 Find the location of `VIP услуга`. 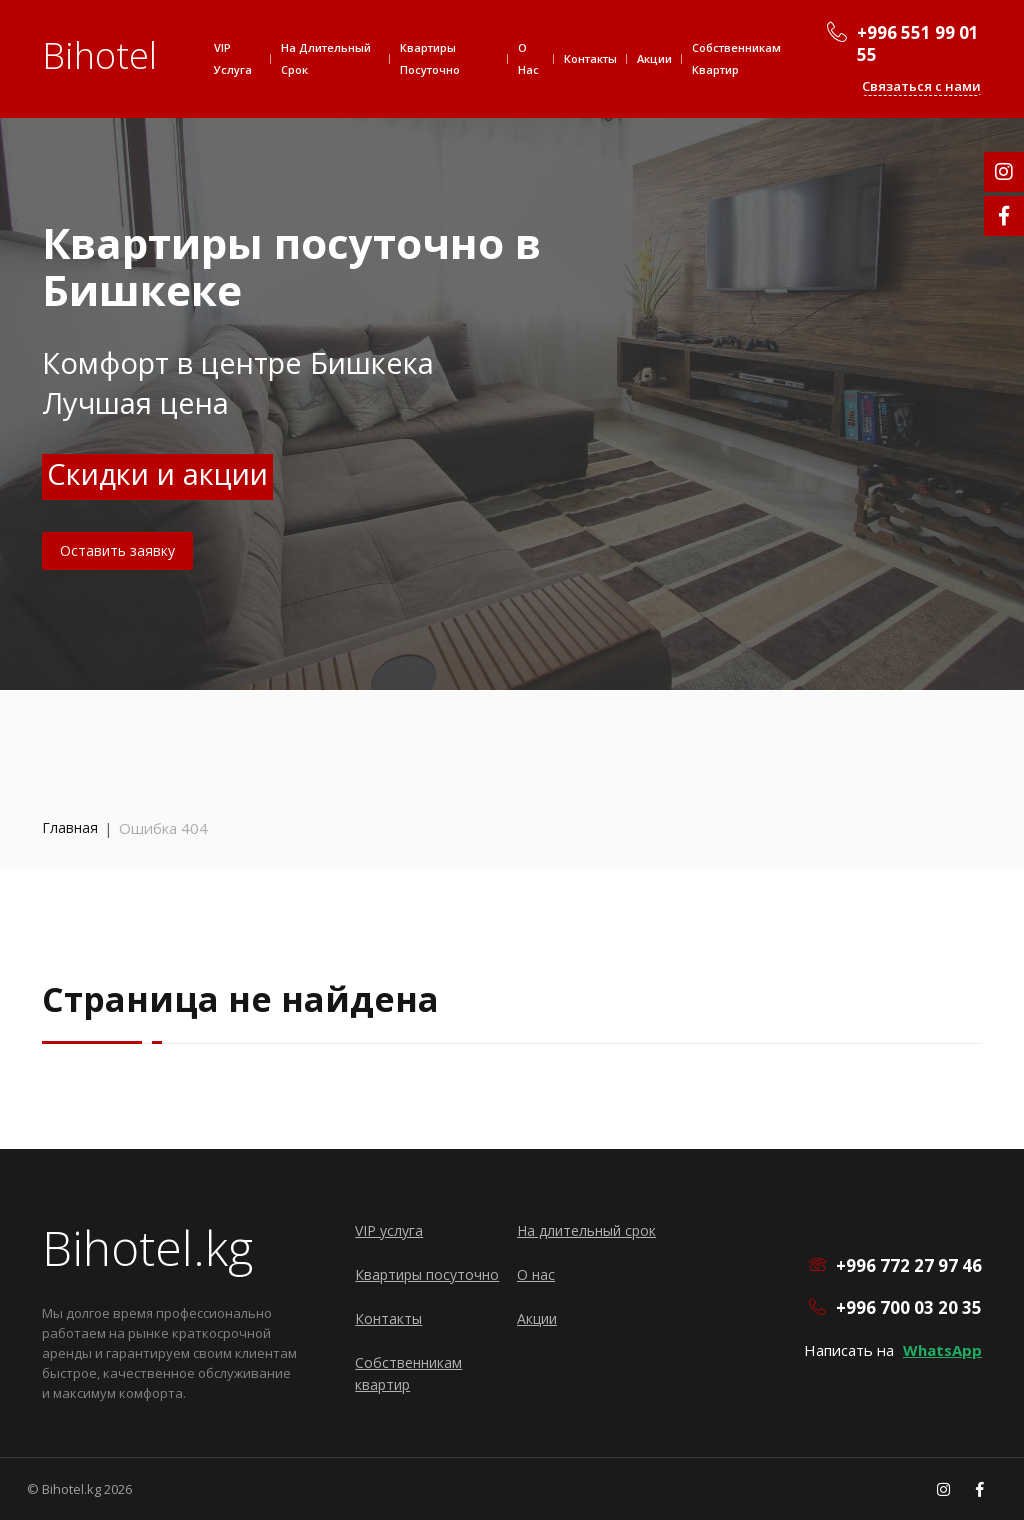

VIP услуга is located at coordinates (233, 58).